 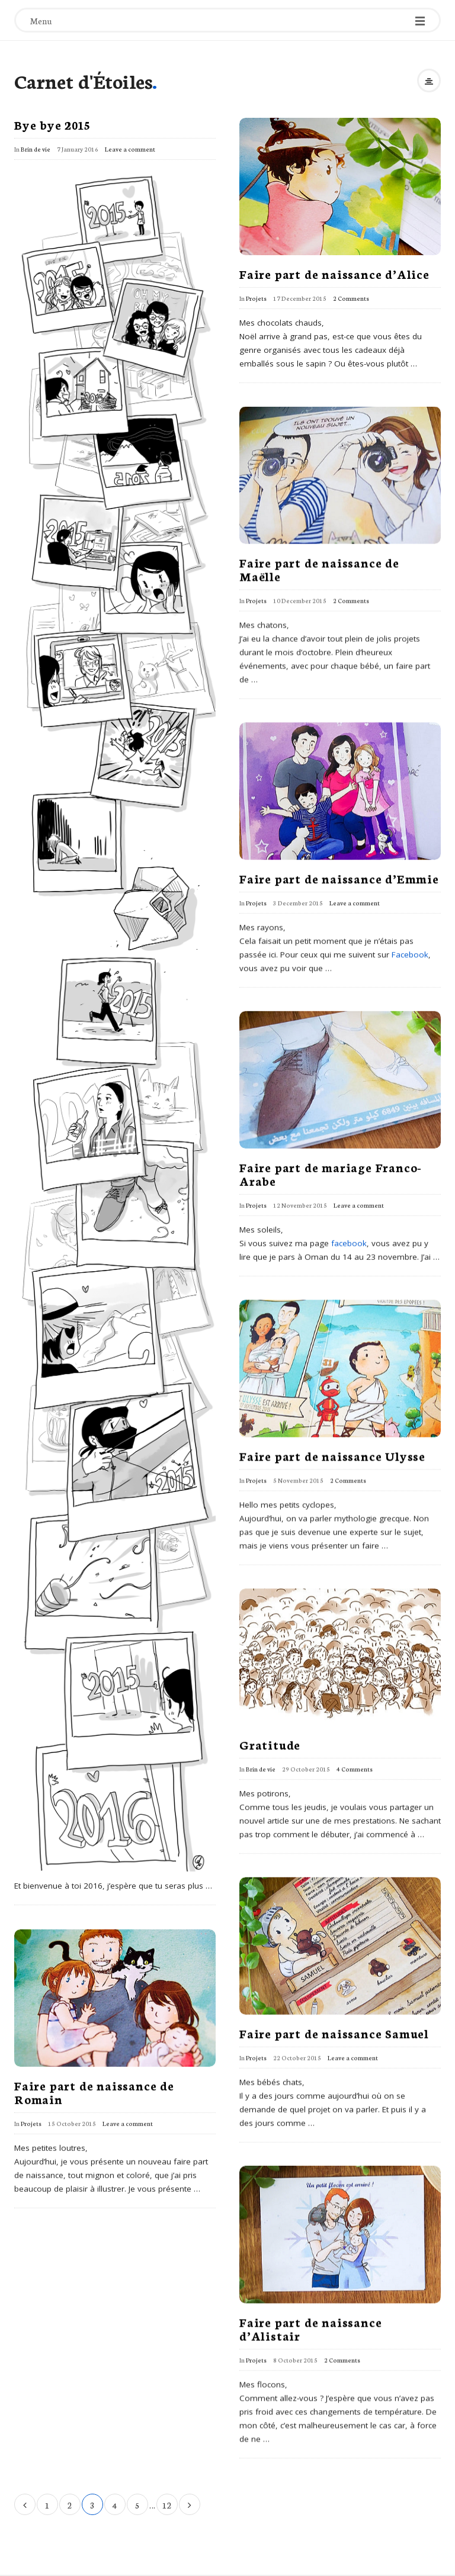 What do you see at coordinates (334, 273) in the screenshot?
I see `Faire part de naissance d’Alice` at bounding box center [334, 273].